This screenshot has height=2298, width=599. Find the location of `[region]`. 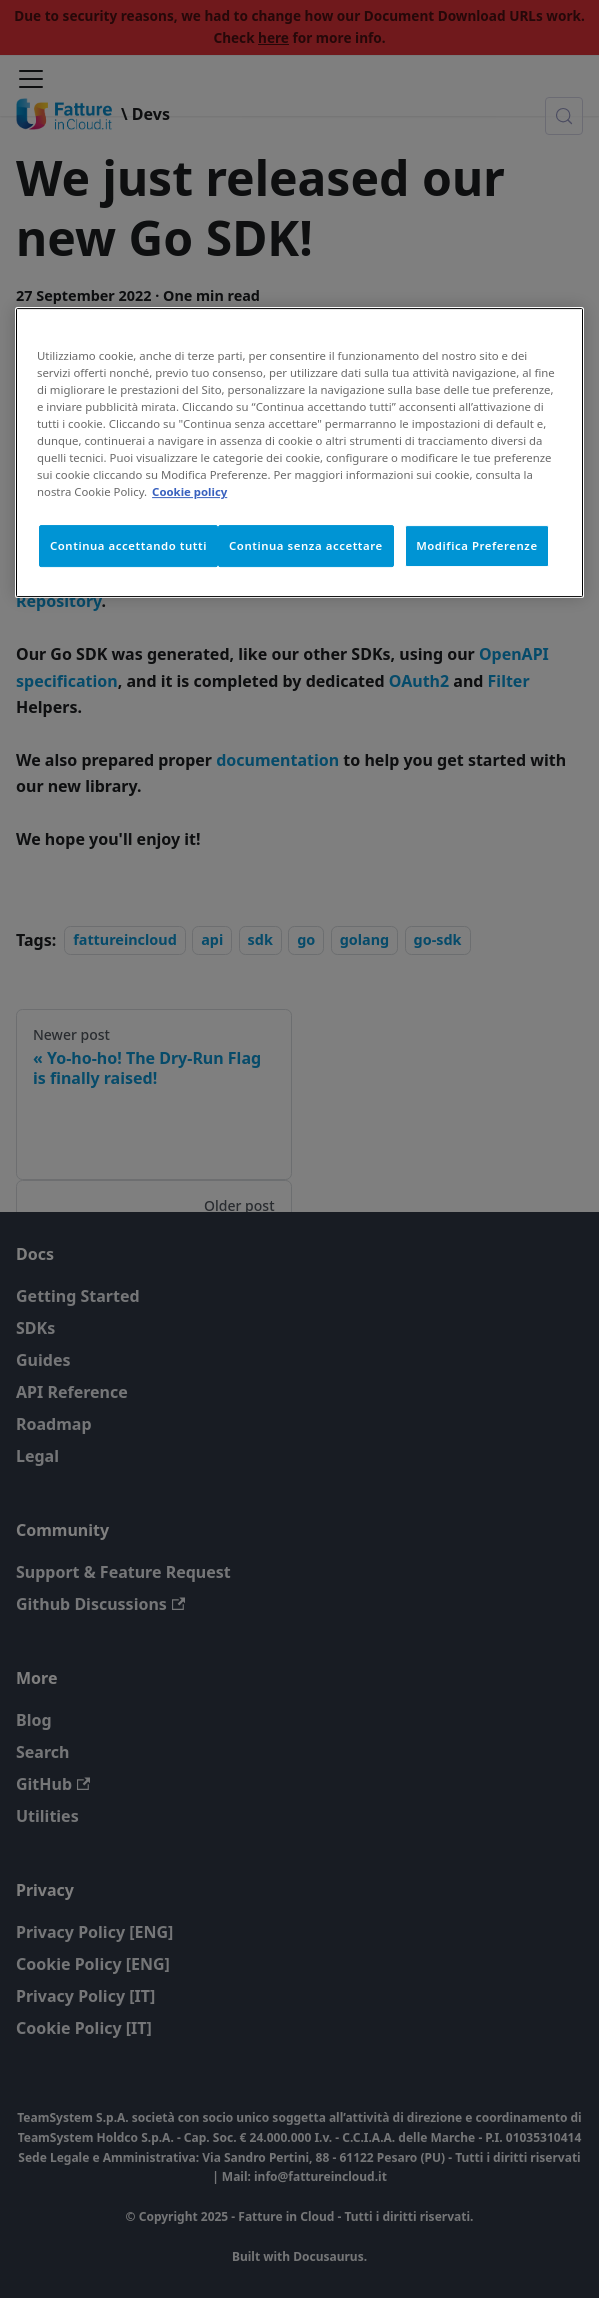

[region] is located at coordinates (299, 452).